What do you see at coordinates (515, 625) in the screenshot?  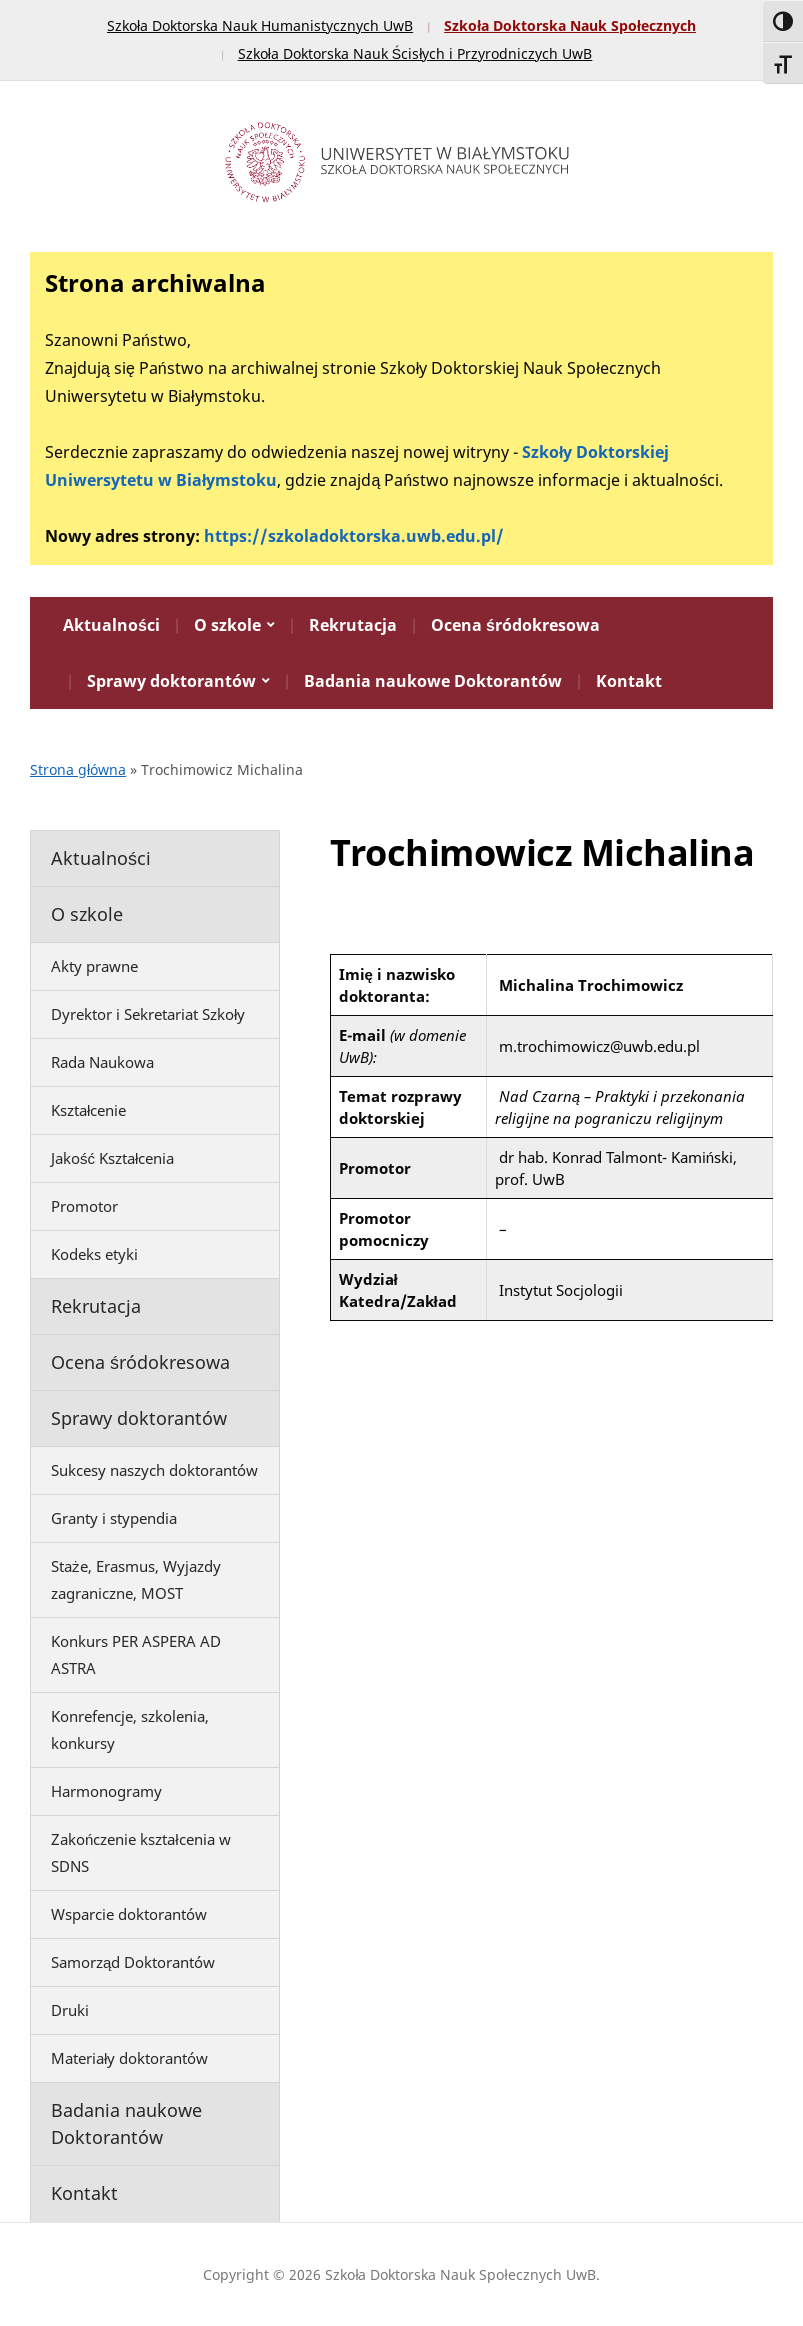 I see `Ocena śródokresowa` at bounding box center [515, 625].